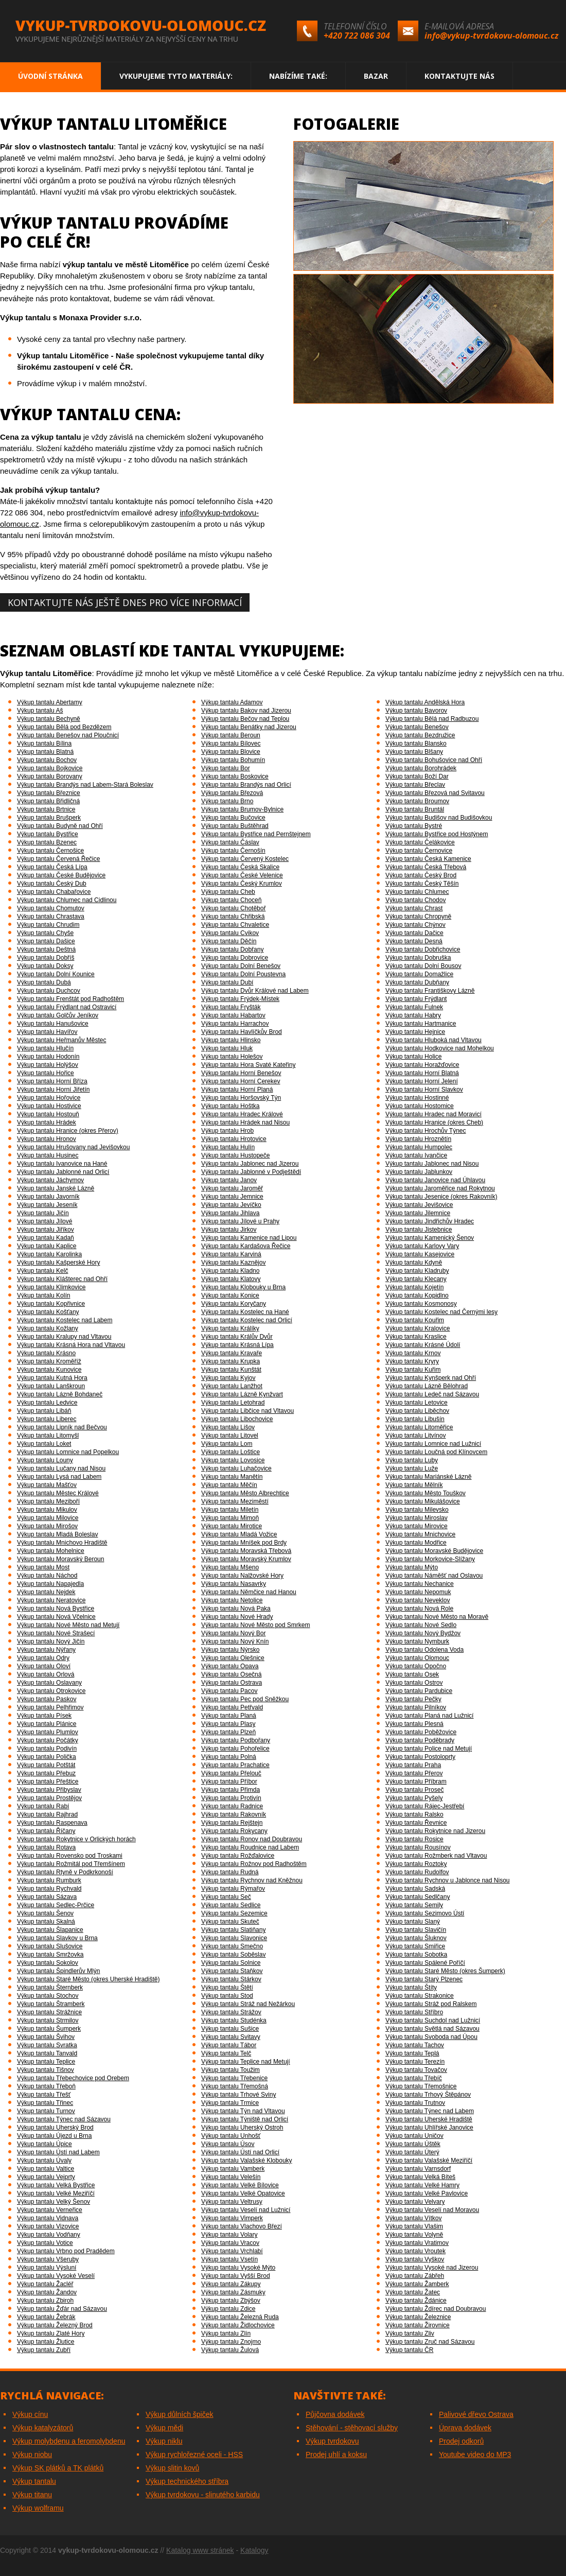  I want to click on Výkup tantalu Týnec nad Labem, so click(429, 2111).